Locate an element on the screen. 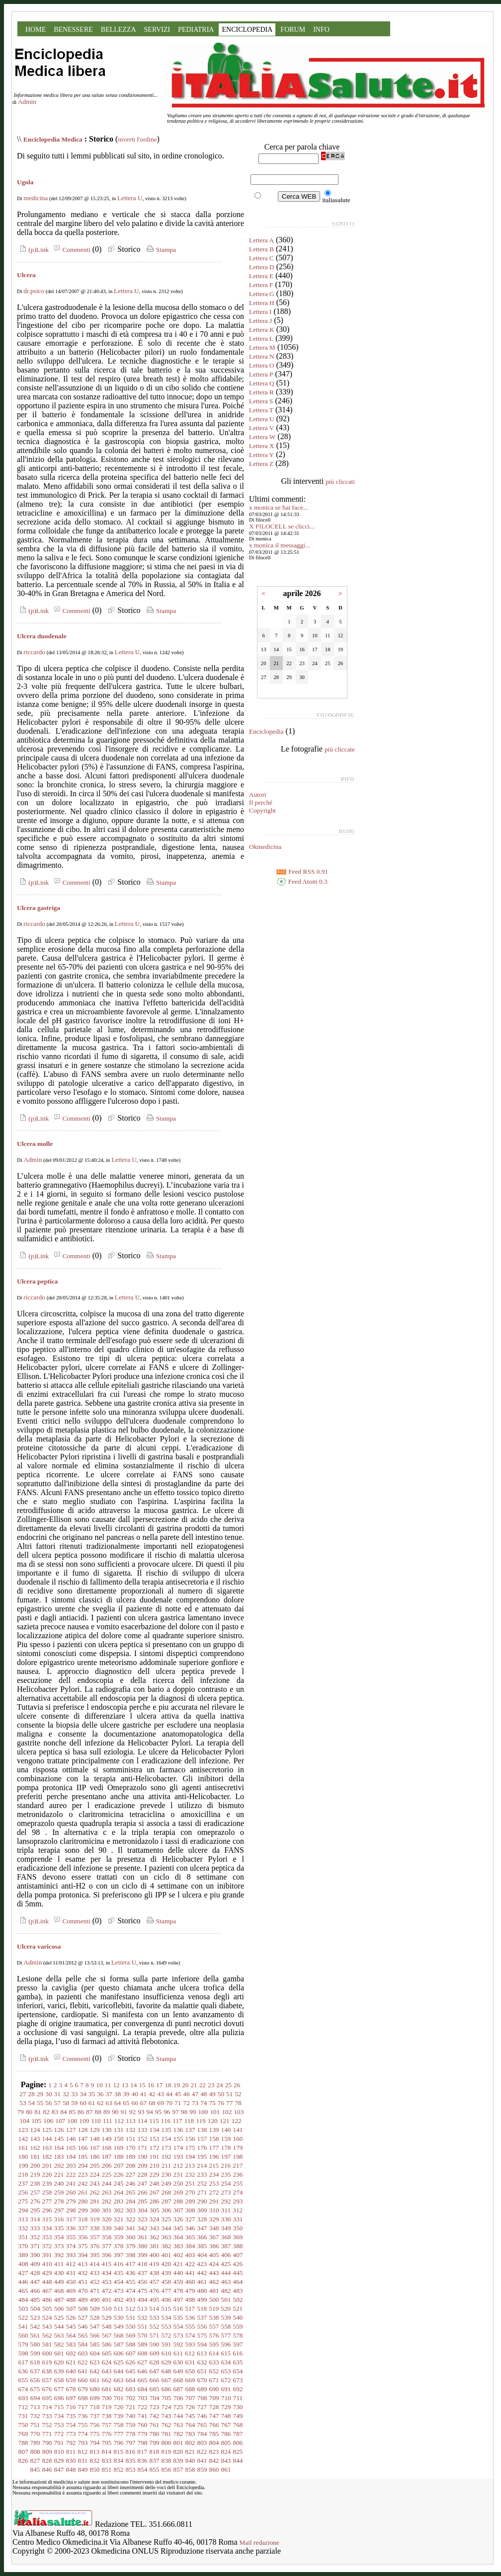 This screenshot has height=2576, width=501. 663 is located at coordinates (119, 2380).